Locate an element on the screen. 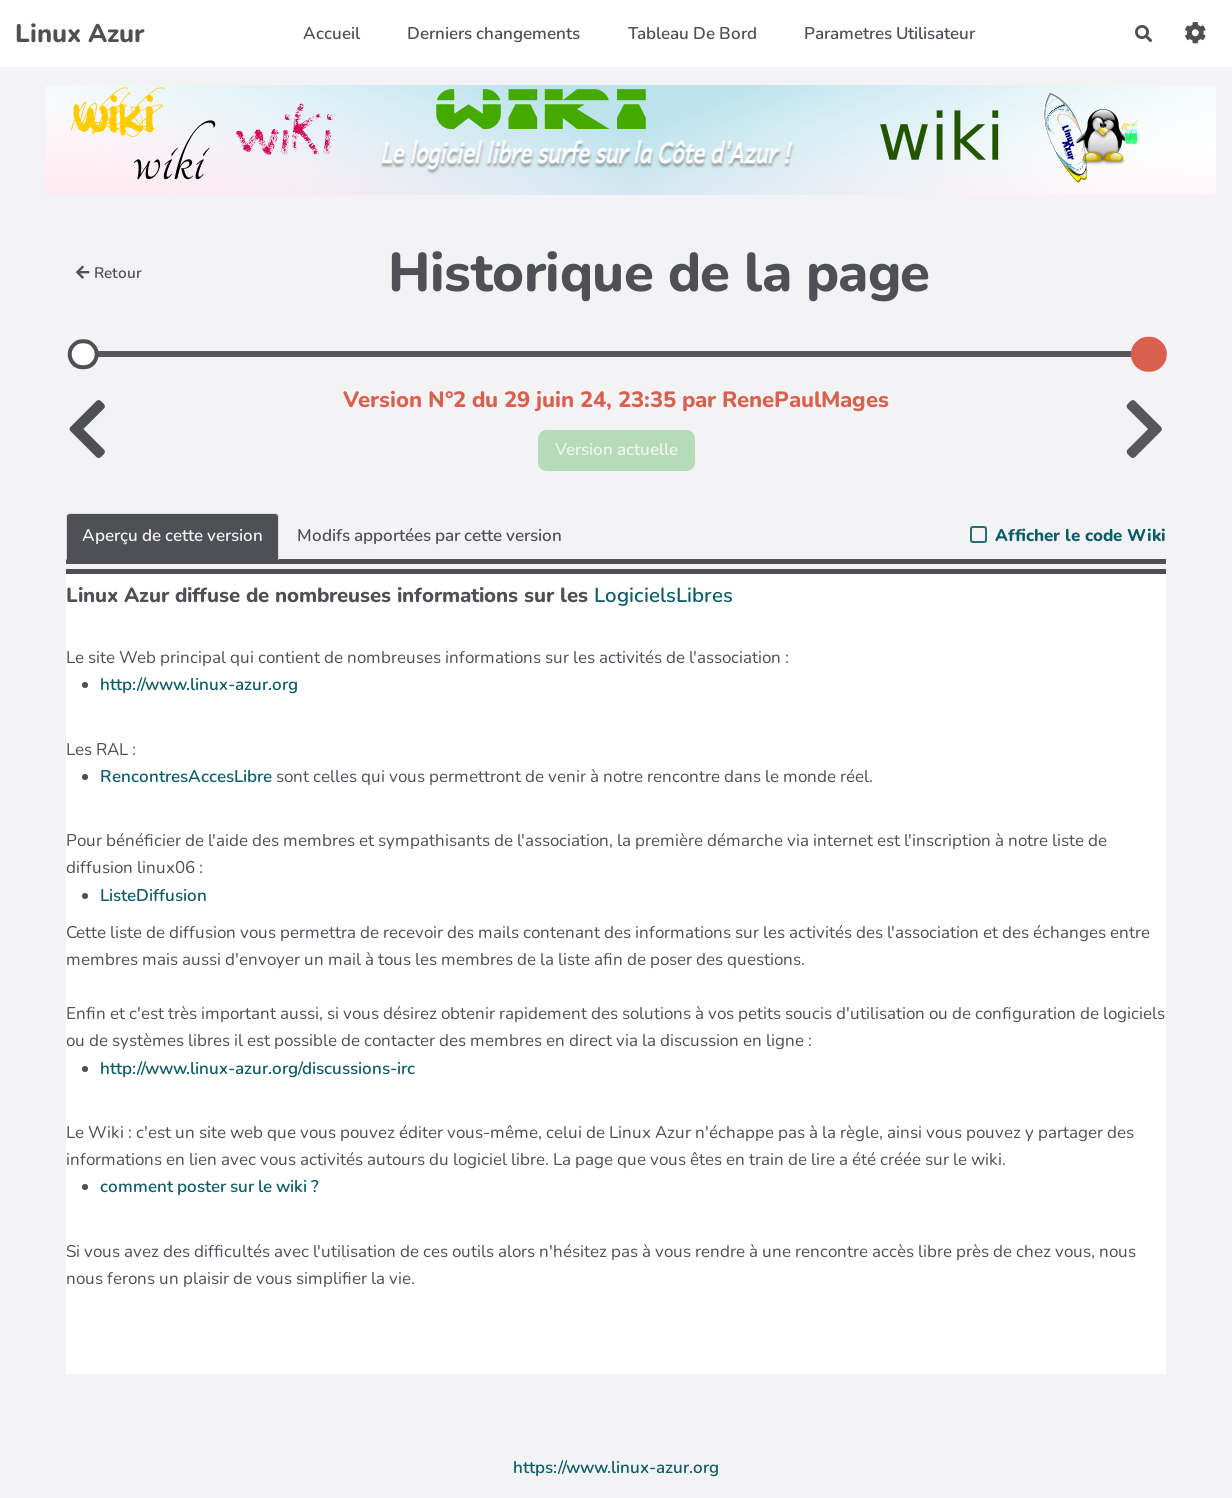 Image resolution: width=1232 pixels, height=1498 pixels. https://www.linux-azur.org is located at coordinates (616, 1467).